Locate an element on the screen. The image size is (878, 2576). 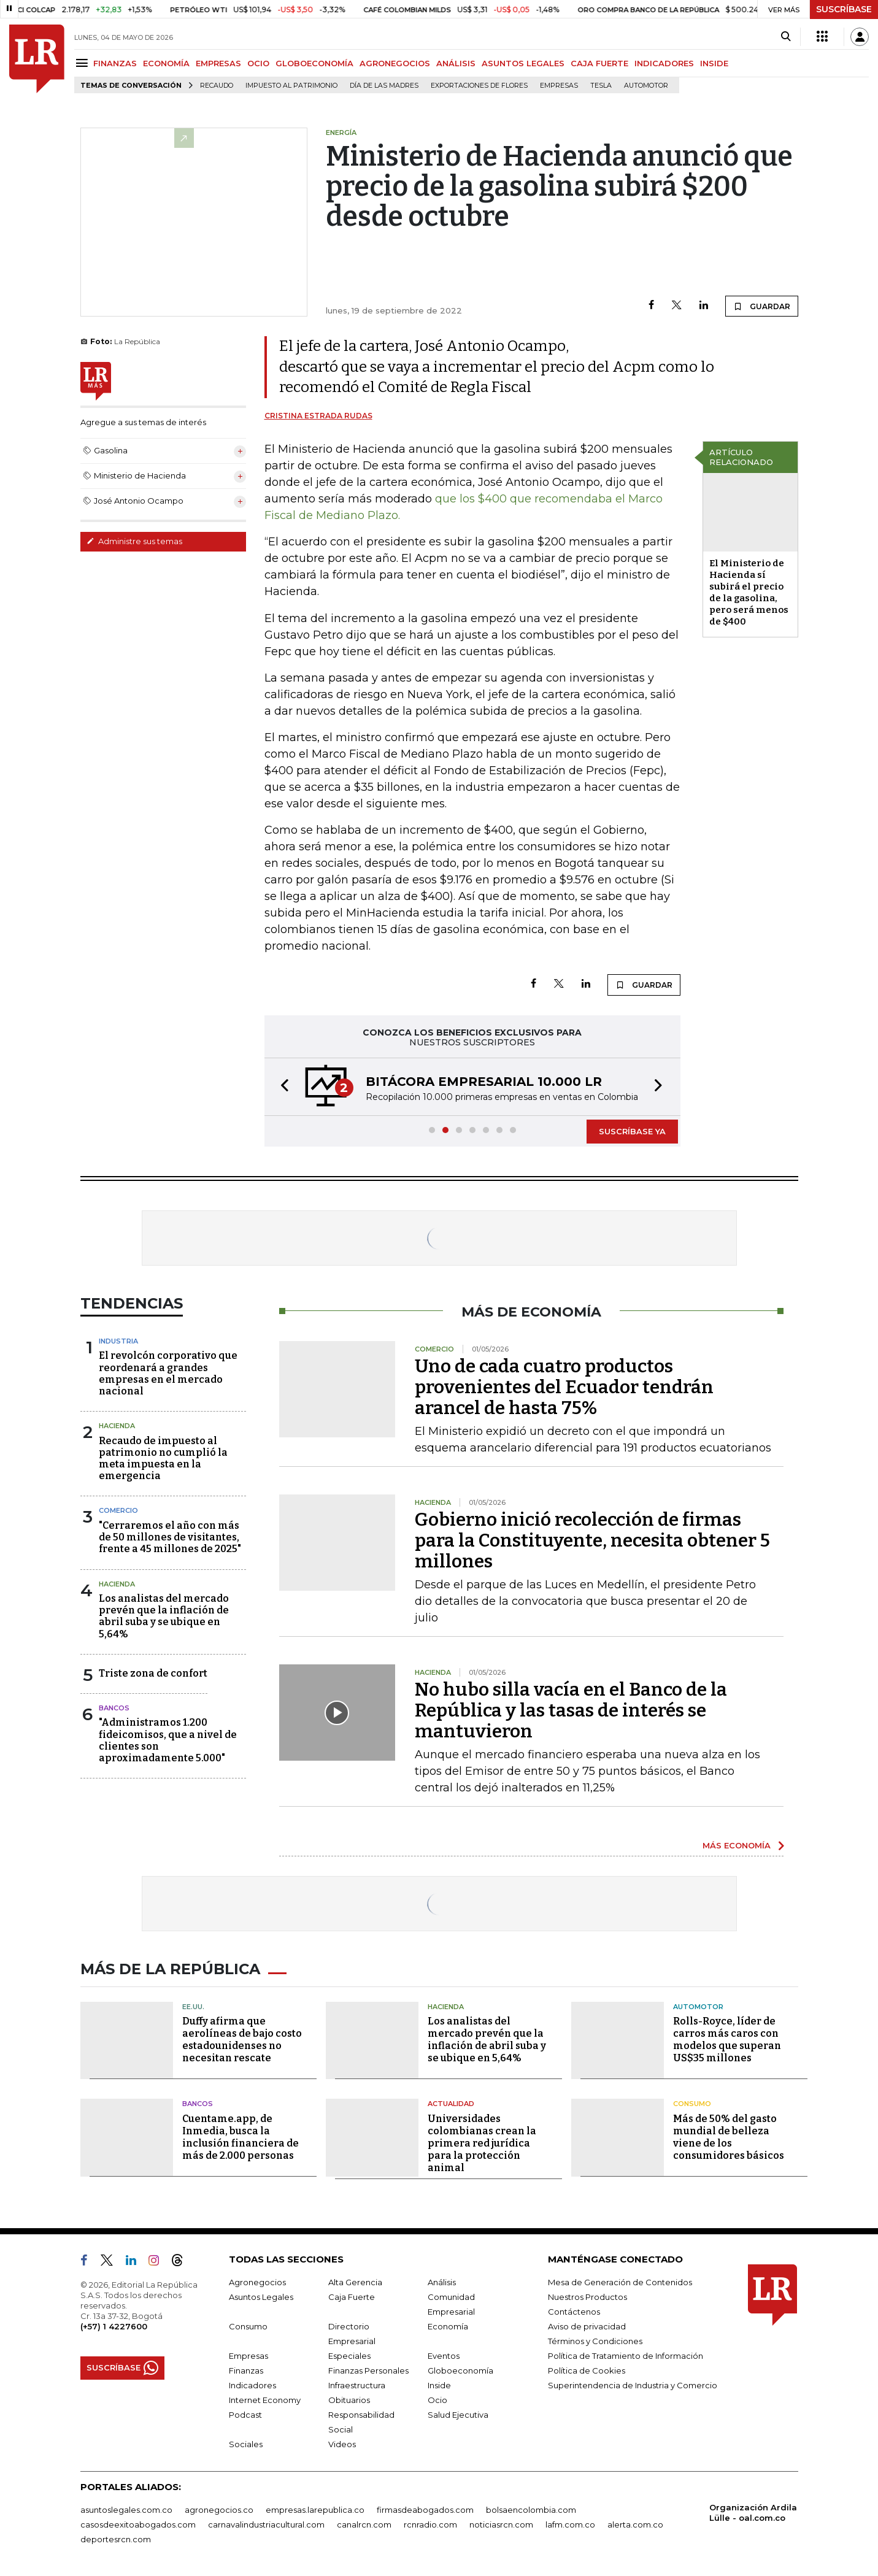
(+57) 1 4227600 is located at coordinates (113, 2326).